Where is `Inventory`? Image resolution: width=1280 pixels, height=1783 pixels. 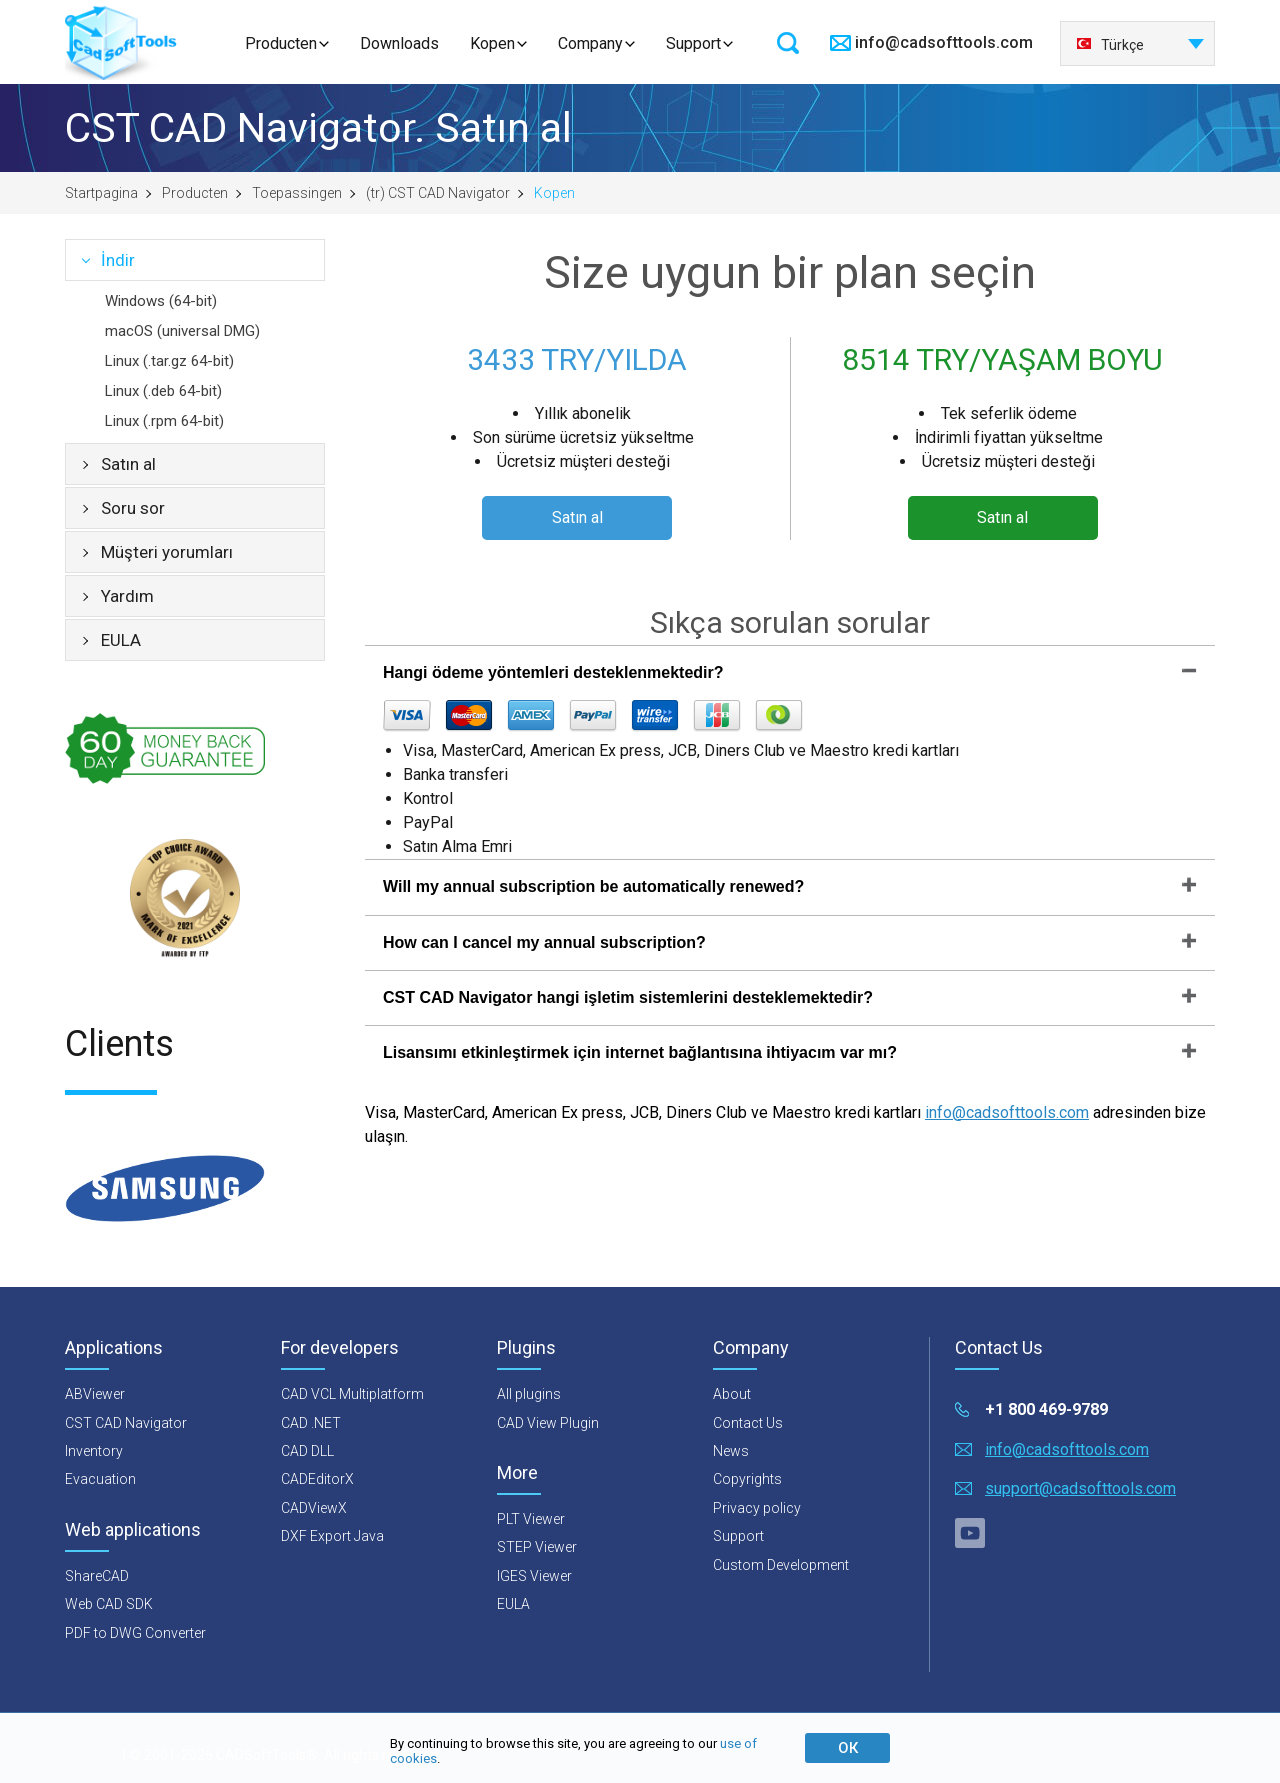
Inventory is located at coordinates (94, 1451).